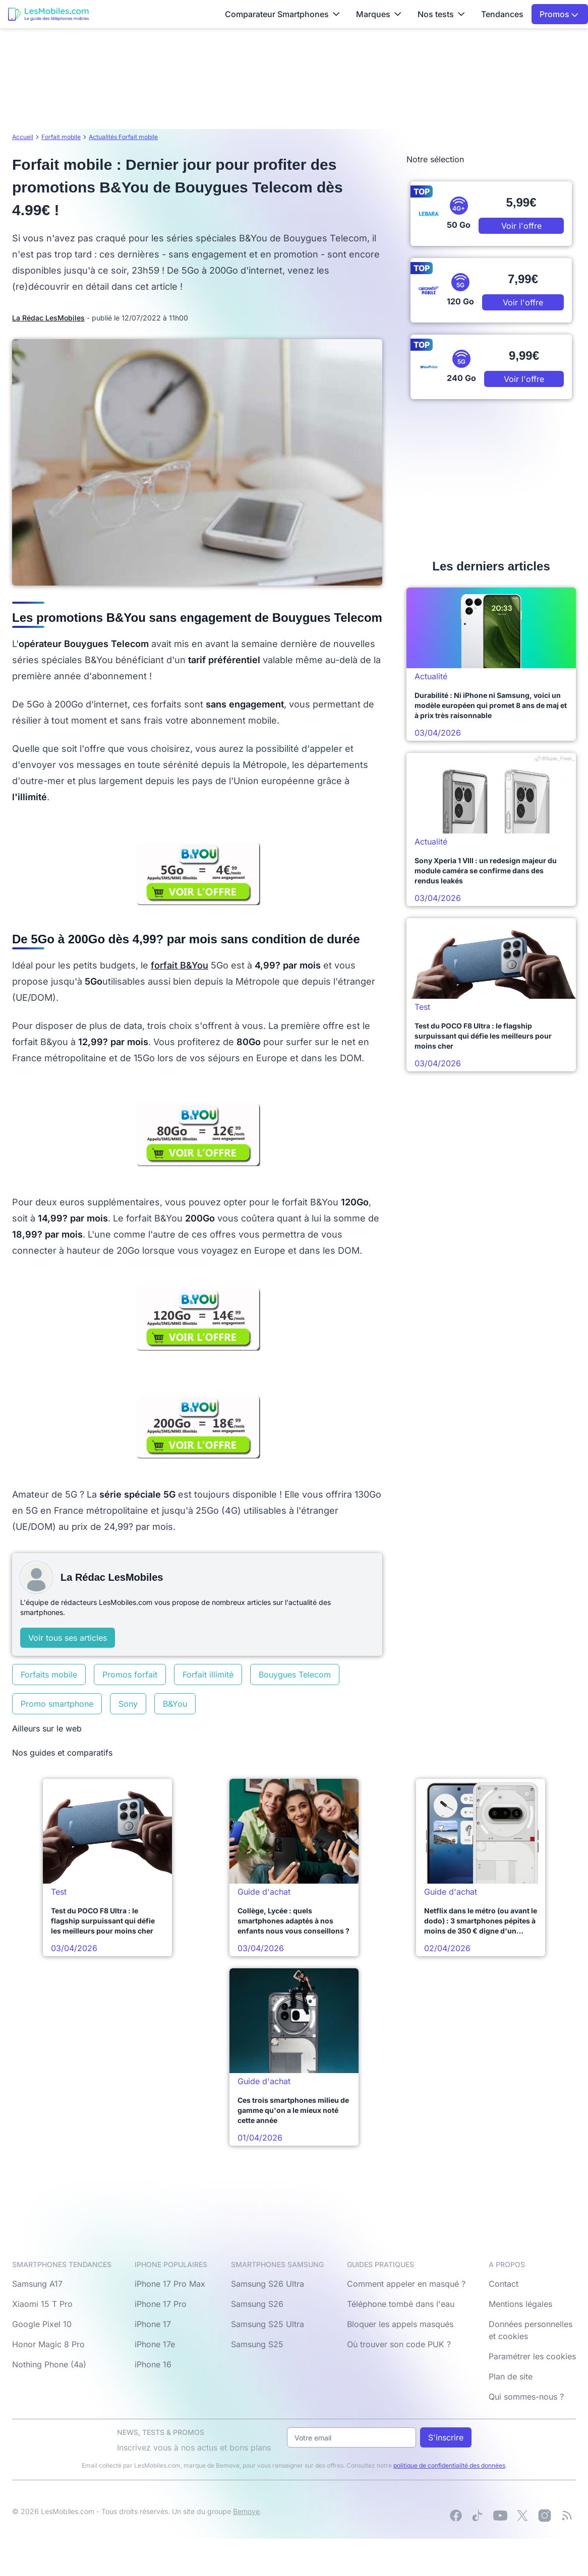 This screenshot has width=588, height=2576. What do you see at coordinates (153, 2324) in the screenshot?
I see `iPhone 17` at bounding box center [153, 2324].